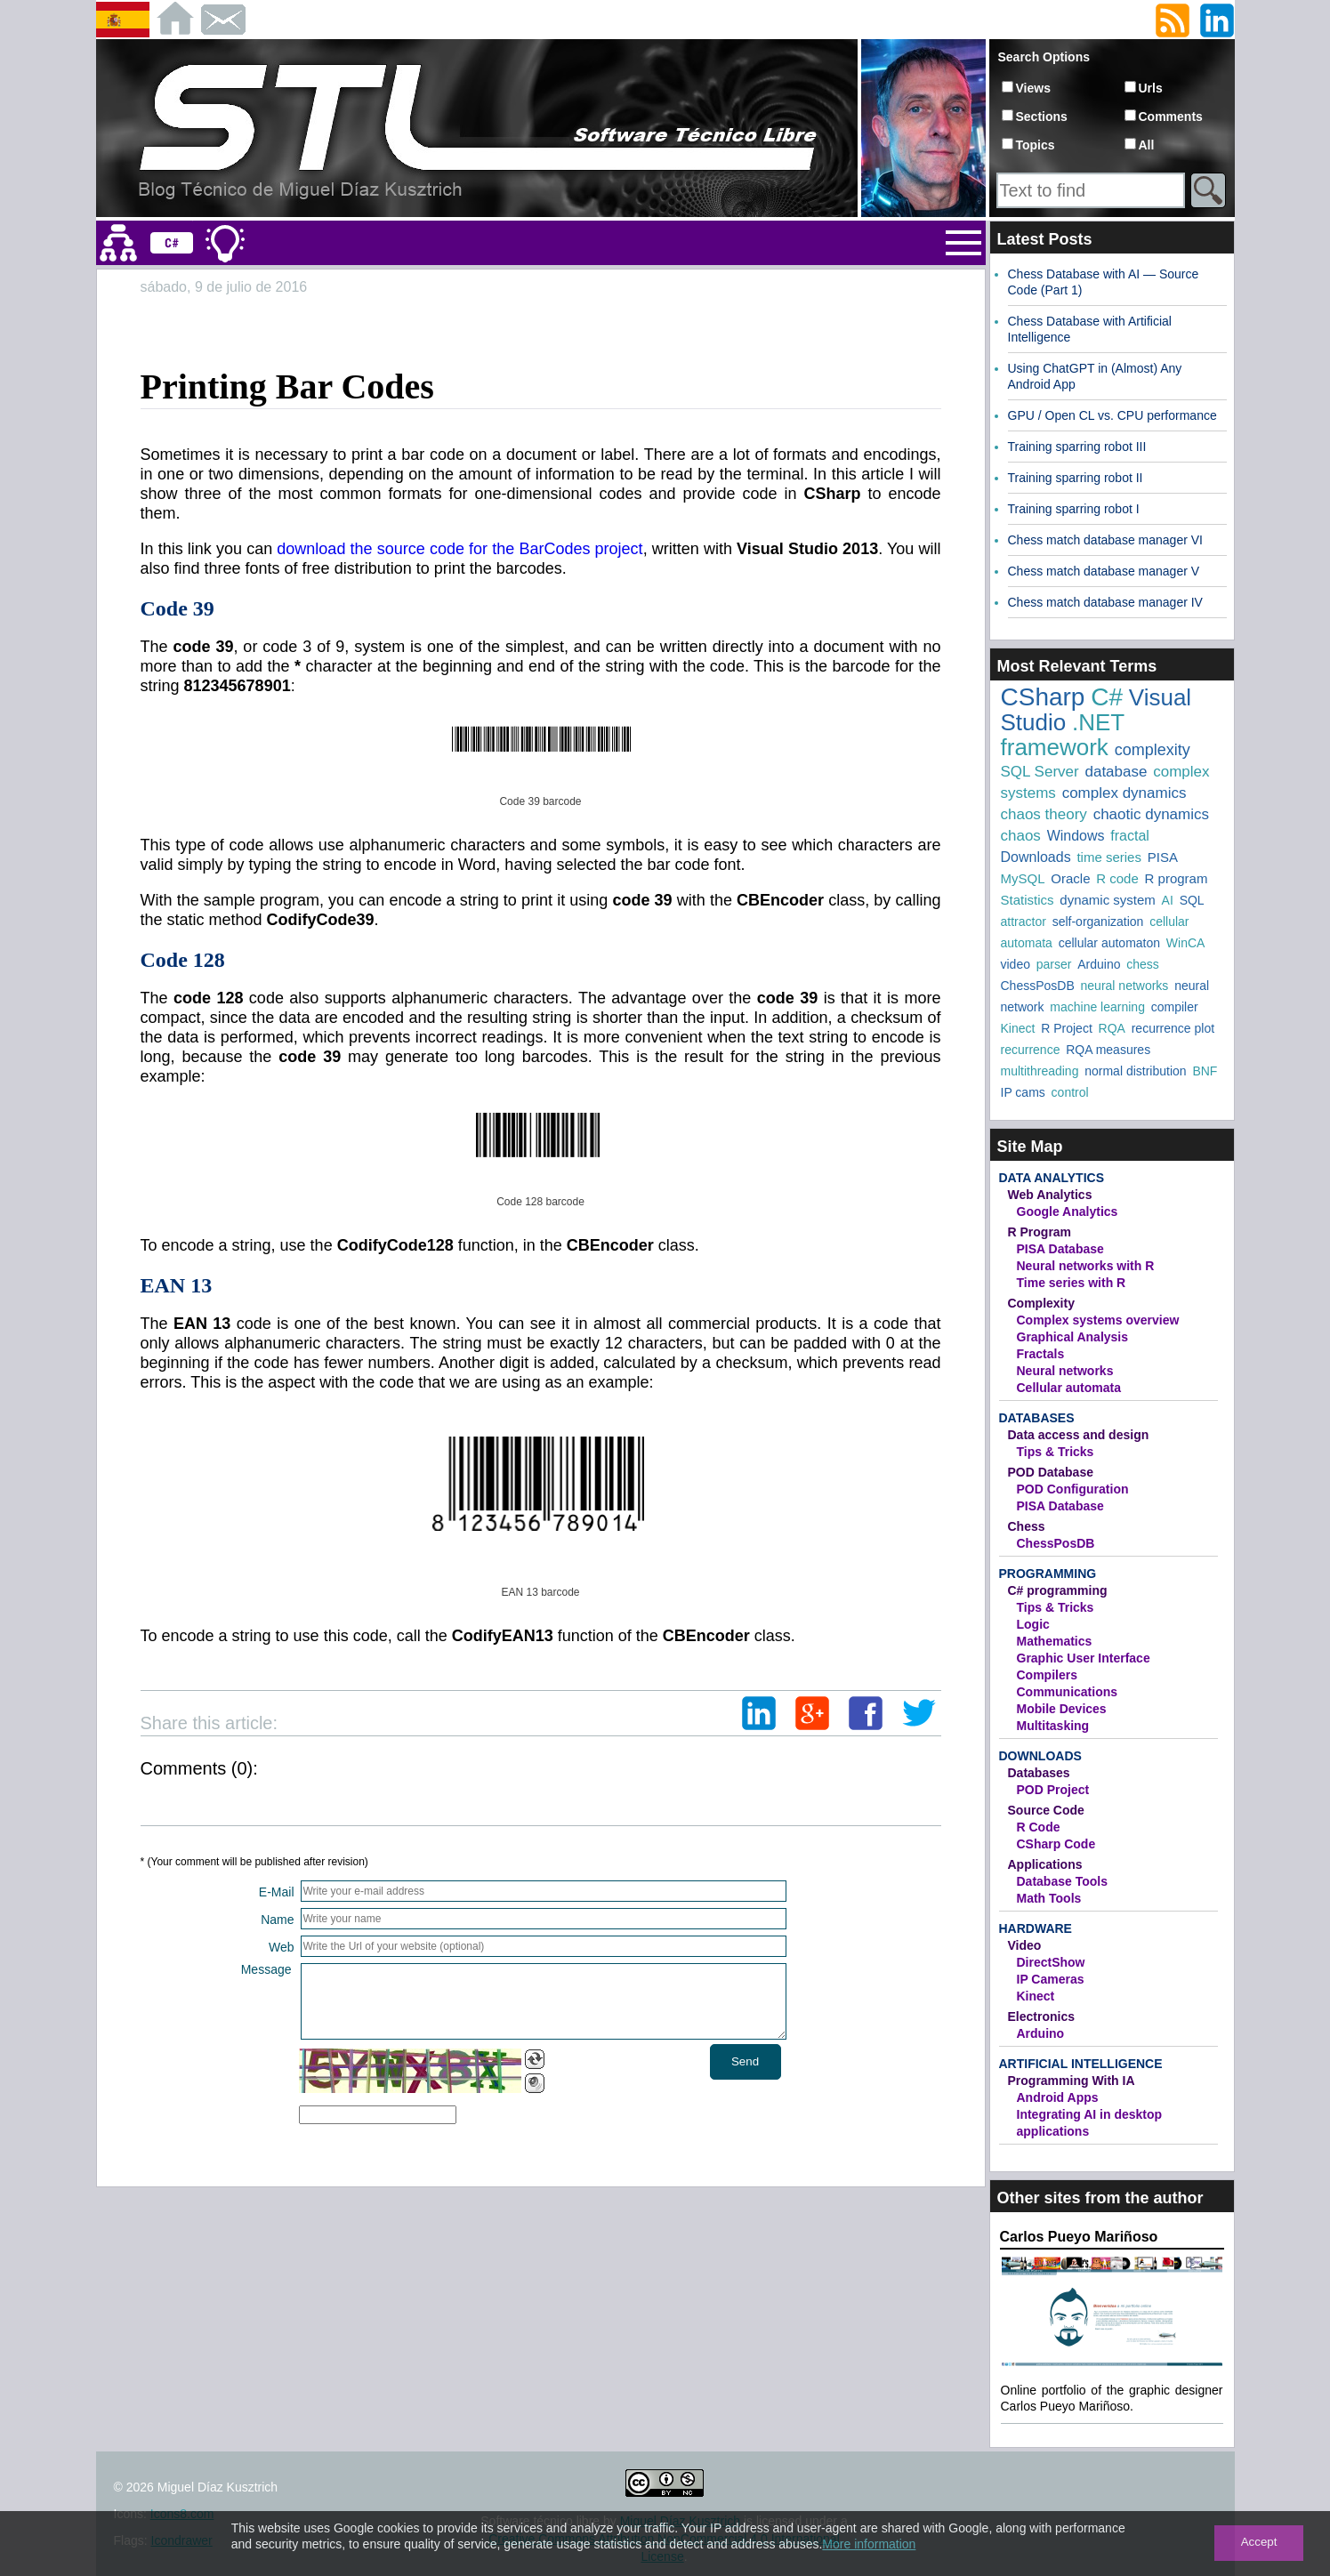 The height and width of the screenshot is (2576, 1330). What do you see at coordinates (1062, 735) in the screenshot?
I see `.NET framework` at bounding box center [1062, 735].